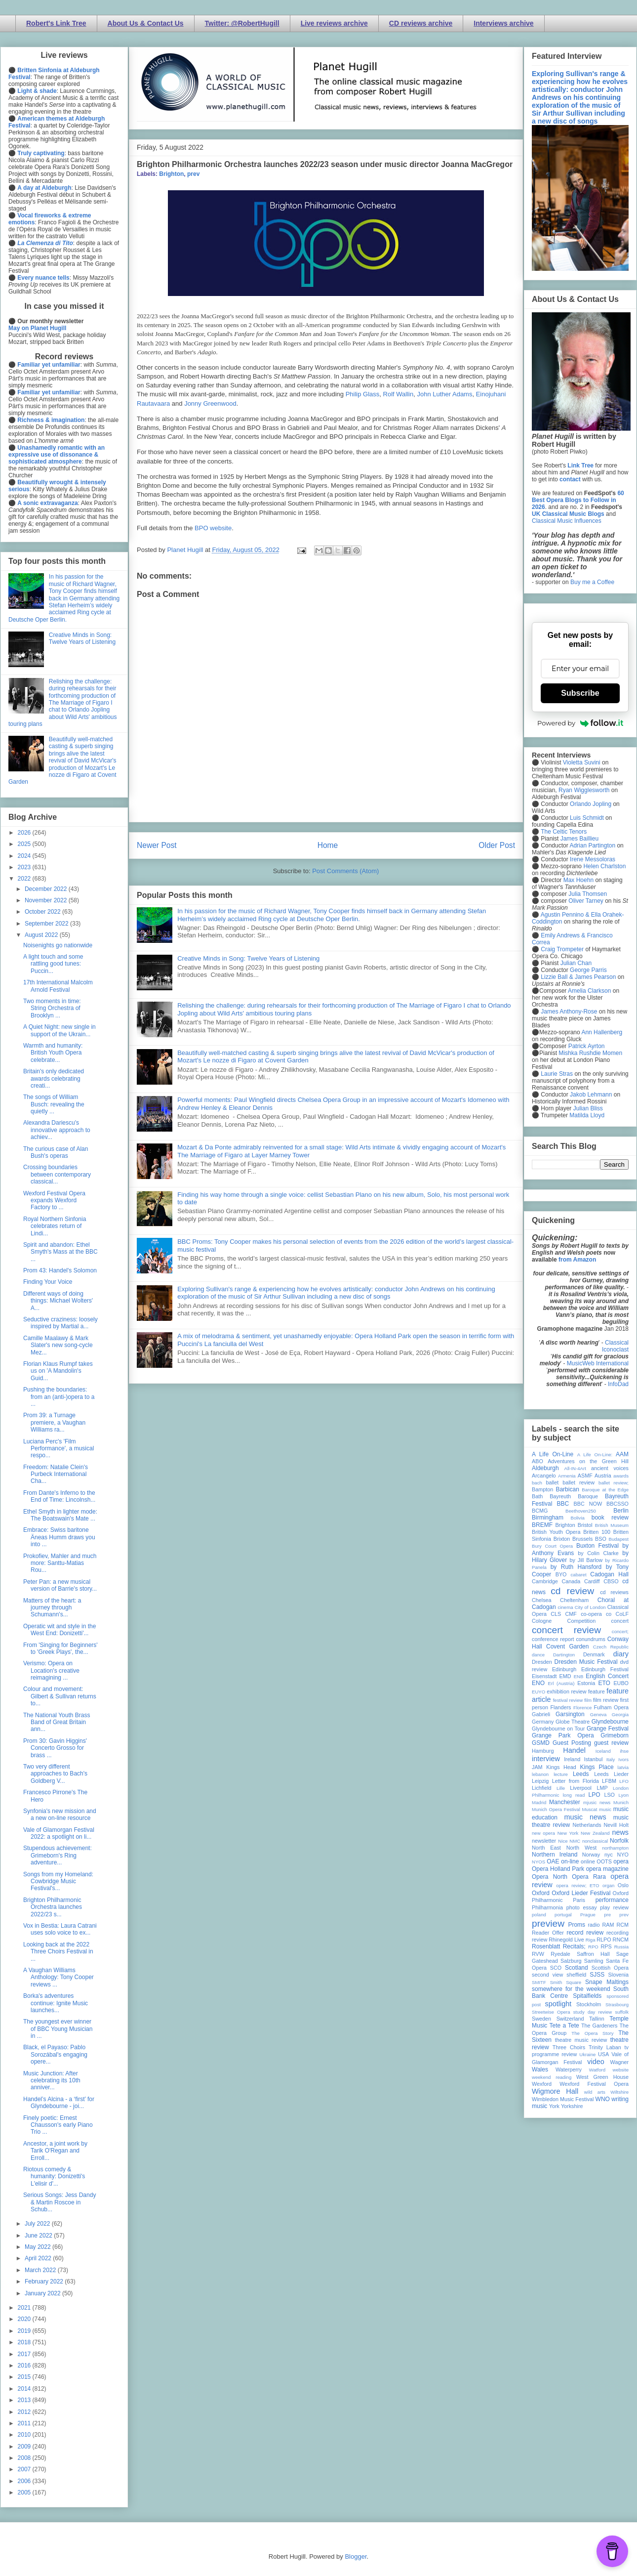  What do you see at coordinates (621, 1940) in the screenshot?
I see `RNCM` at bounding box center [621, 1940].